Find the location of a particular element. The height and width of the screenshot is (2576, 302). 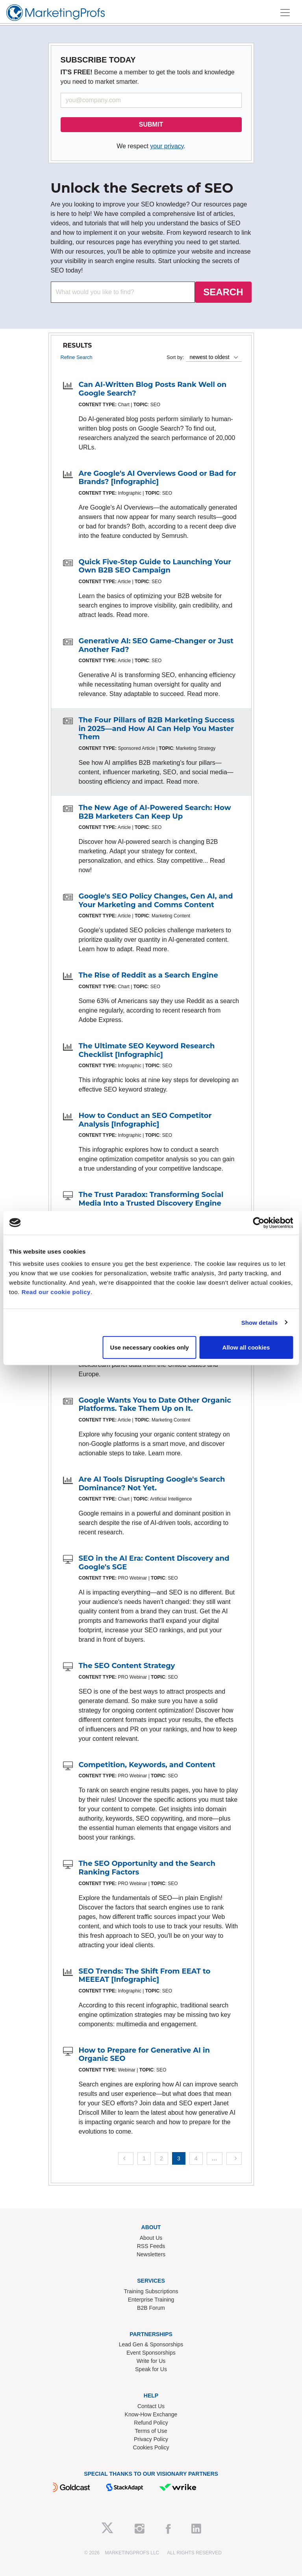

[Cookiebot by Usercentrics - opens in a new window] is located at coordinates (258, 1222).